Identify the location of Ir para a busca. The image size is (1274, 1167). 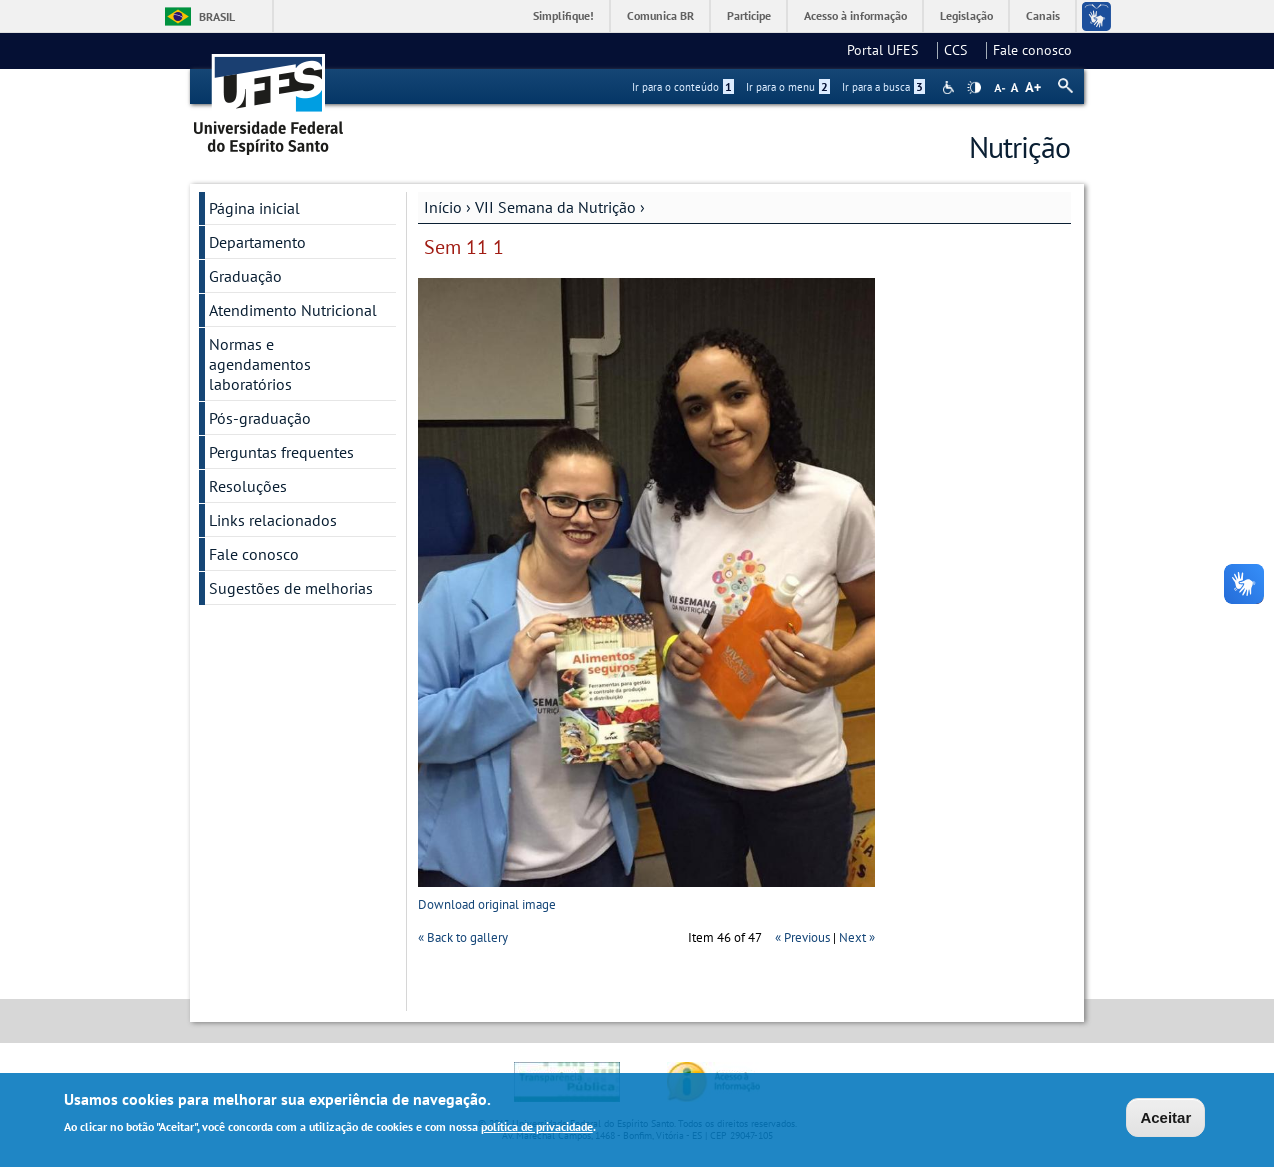
(883, 87).